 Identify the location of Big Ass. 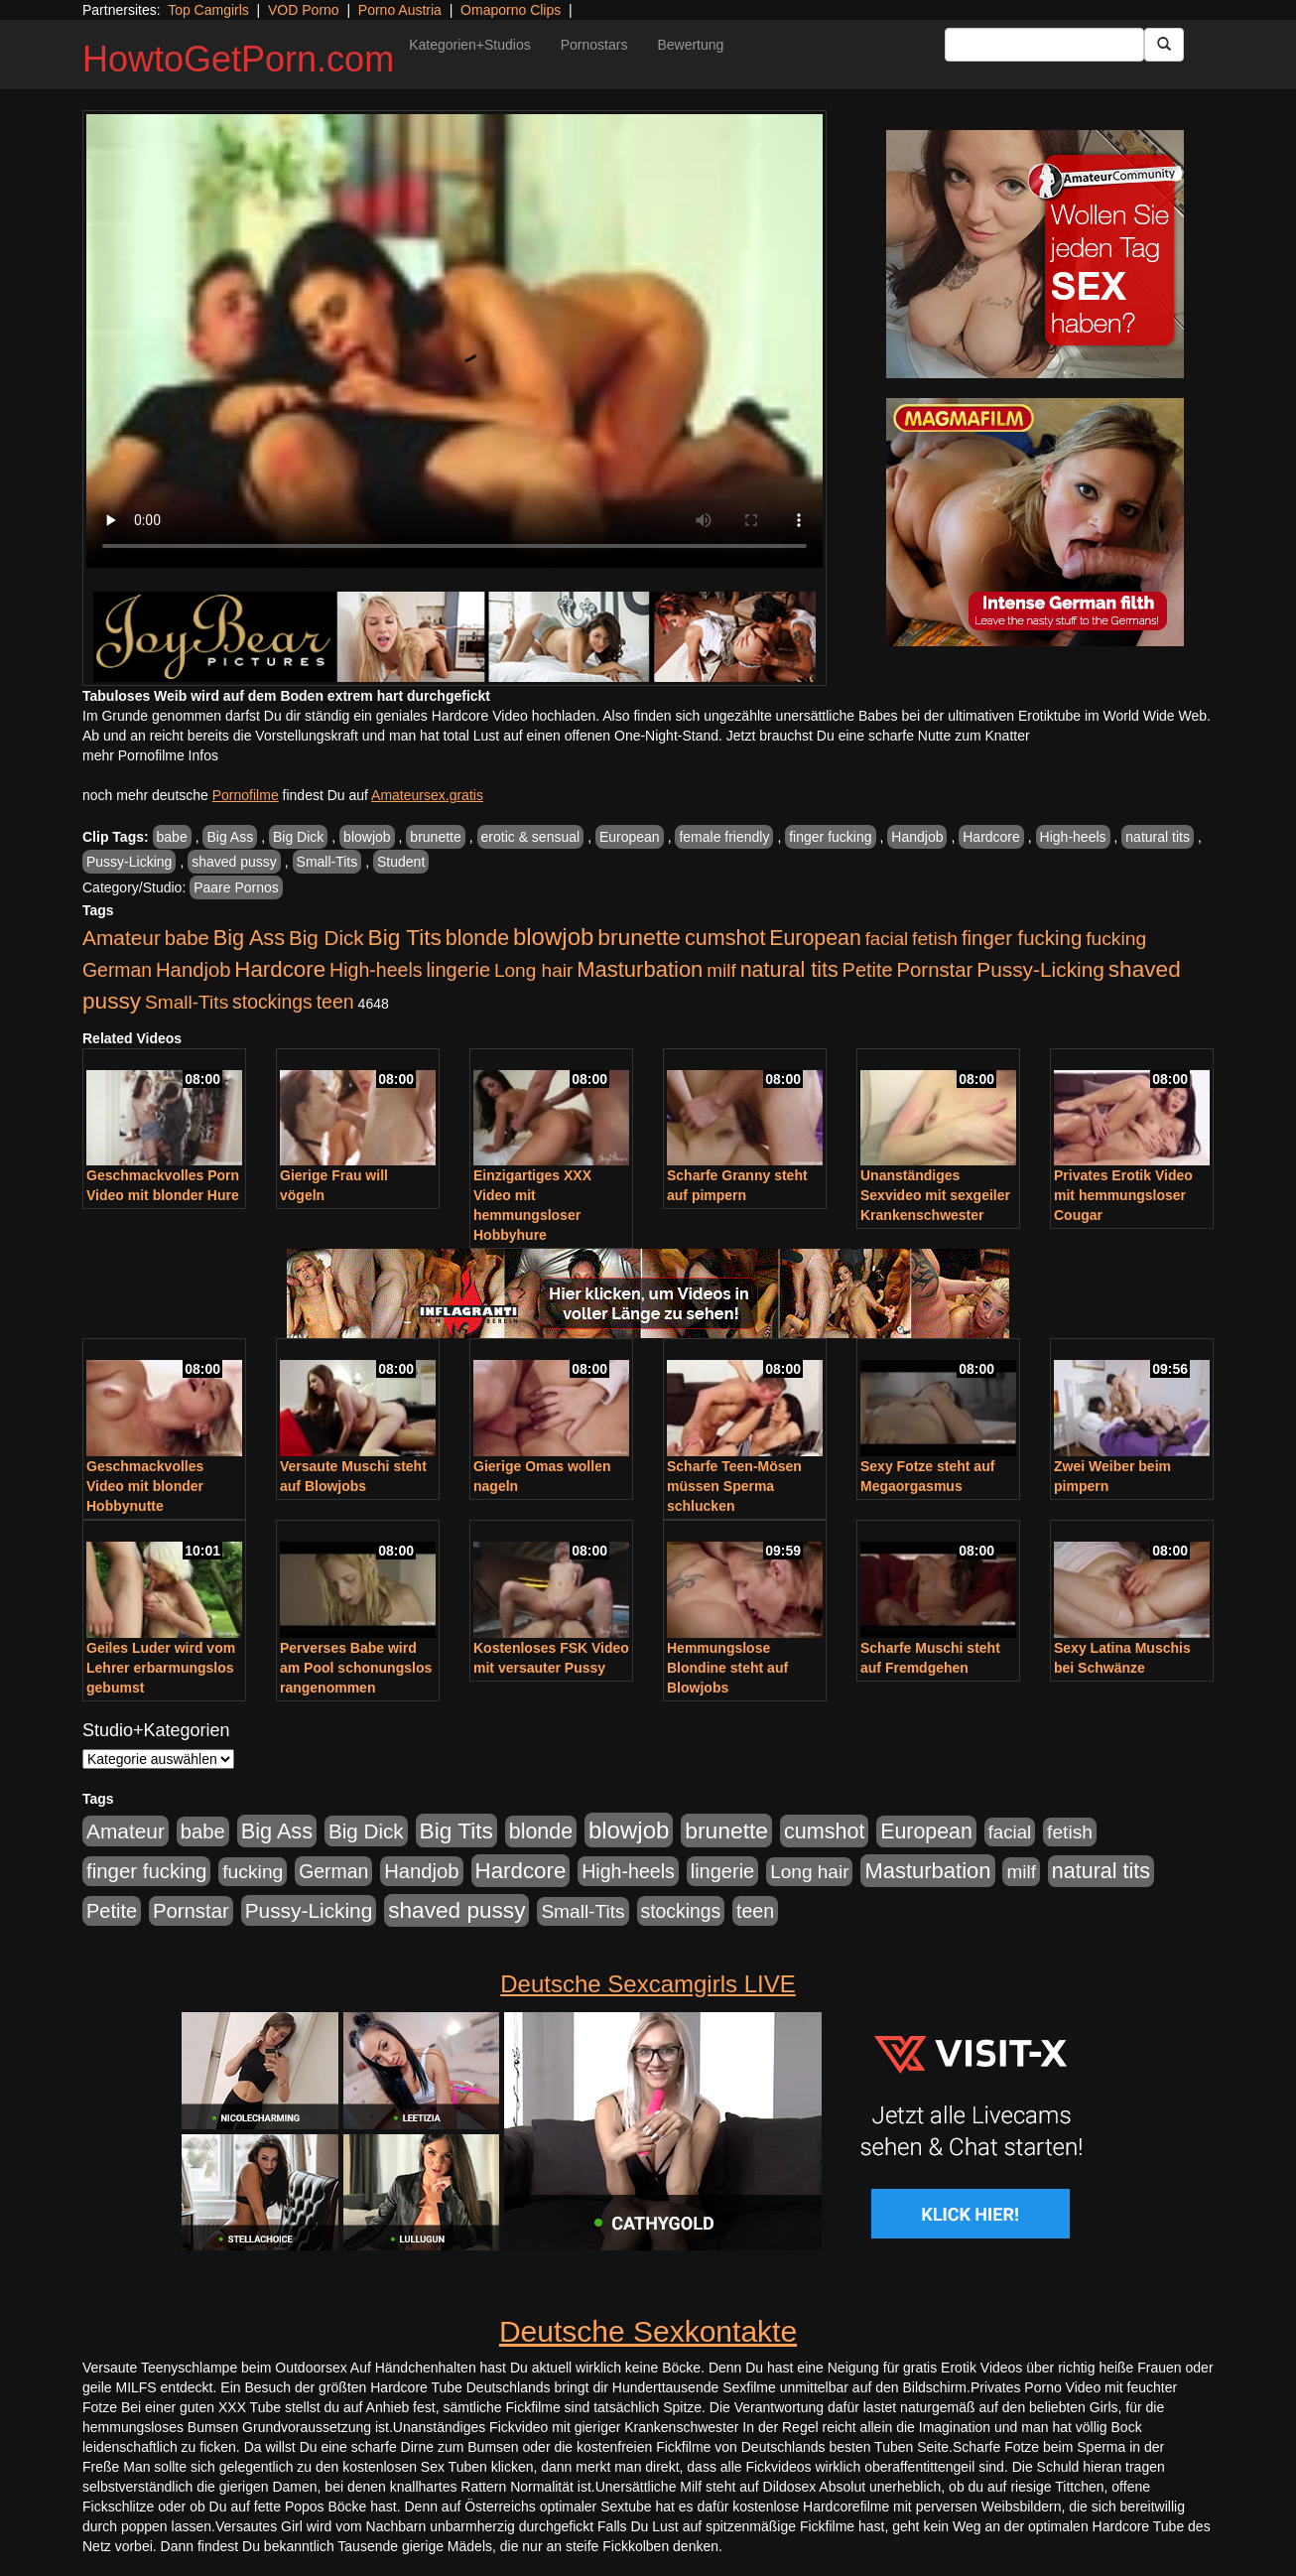
(229, 837).